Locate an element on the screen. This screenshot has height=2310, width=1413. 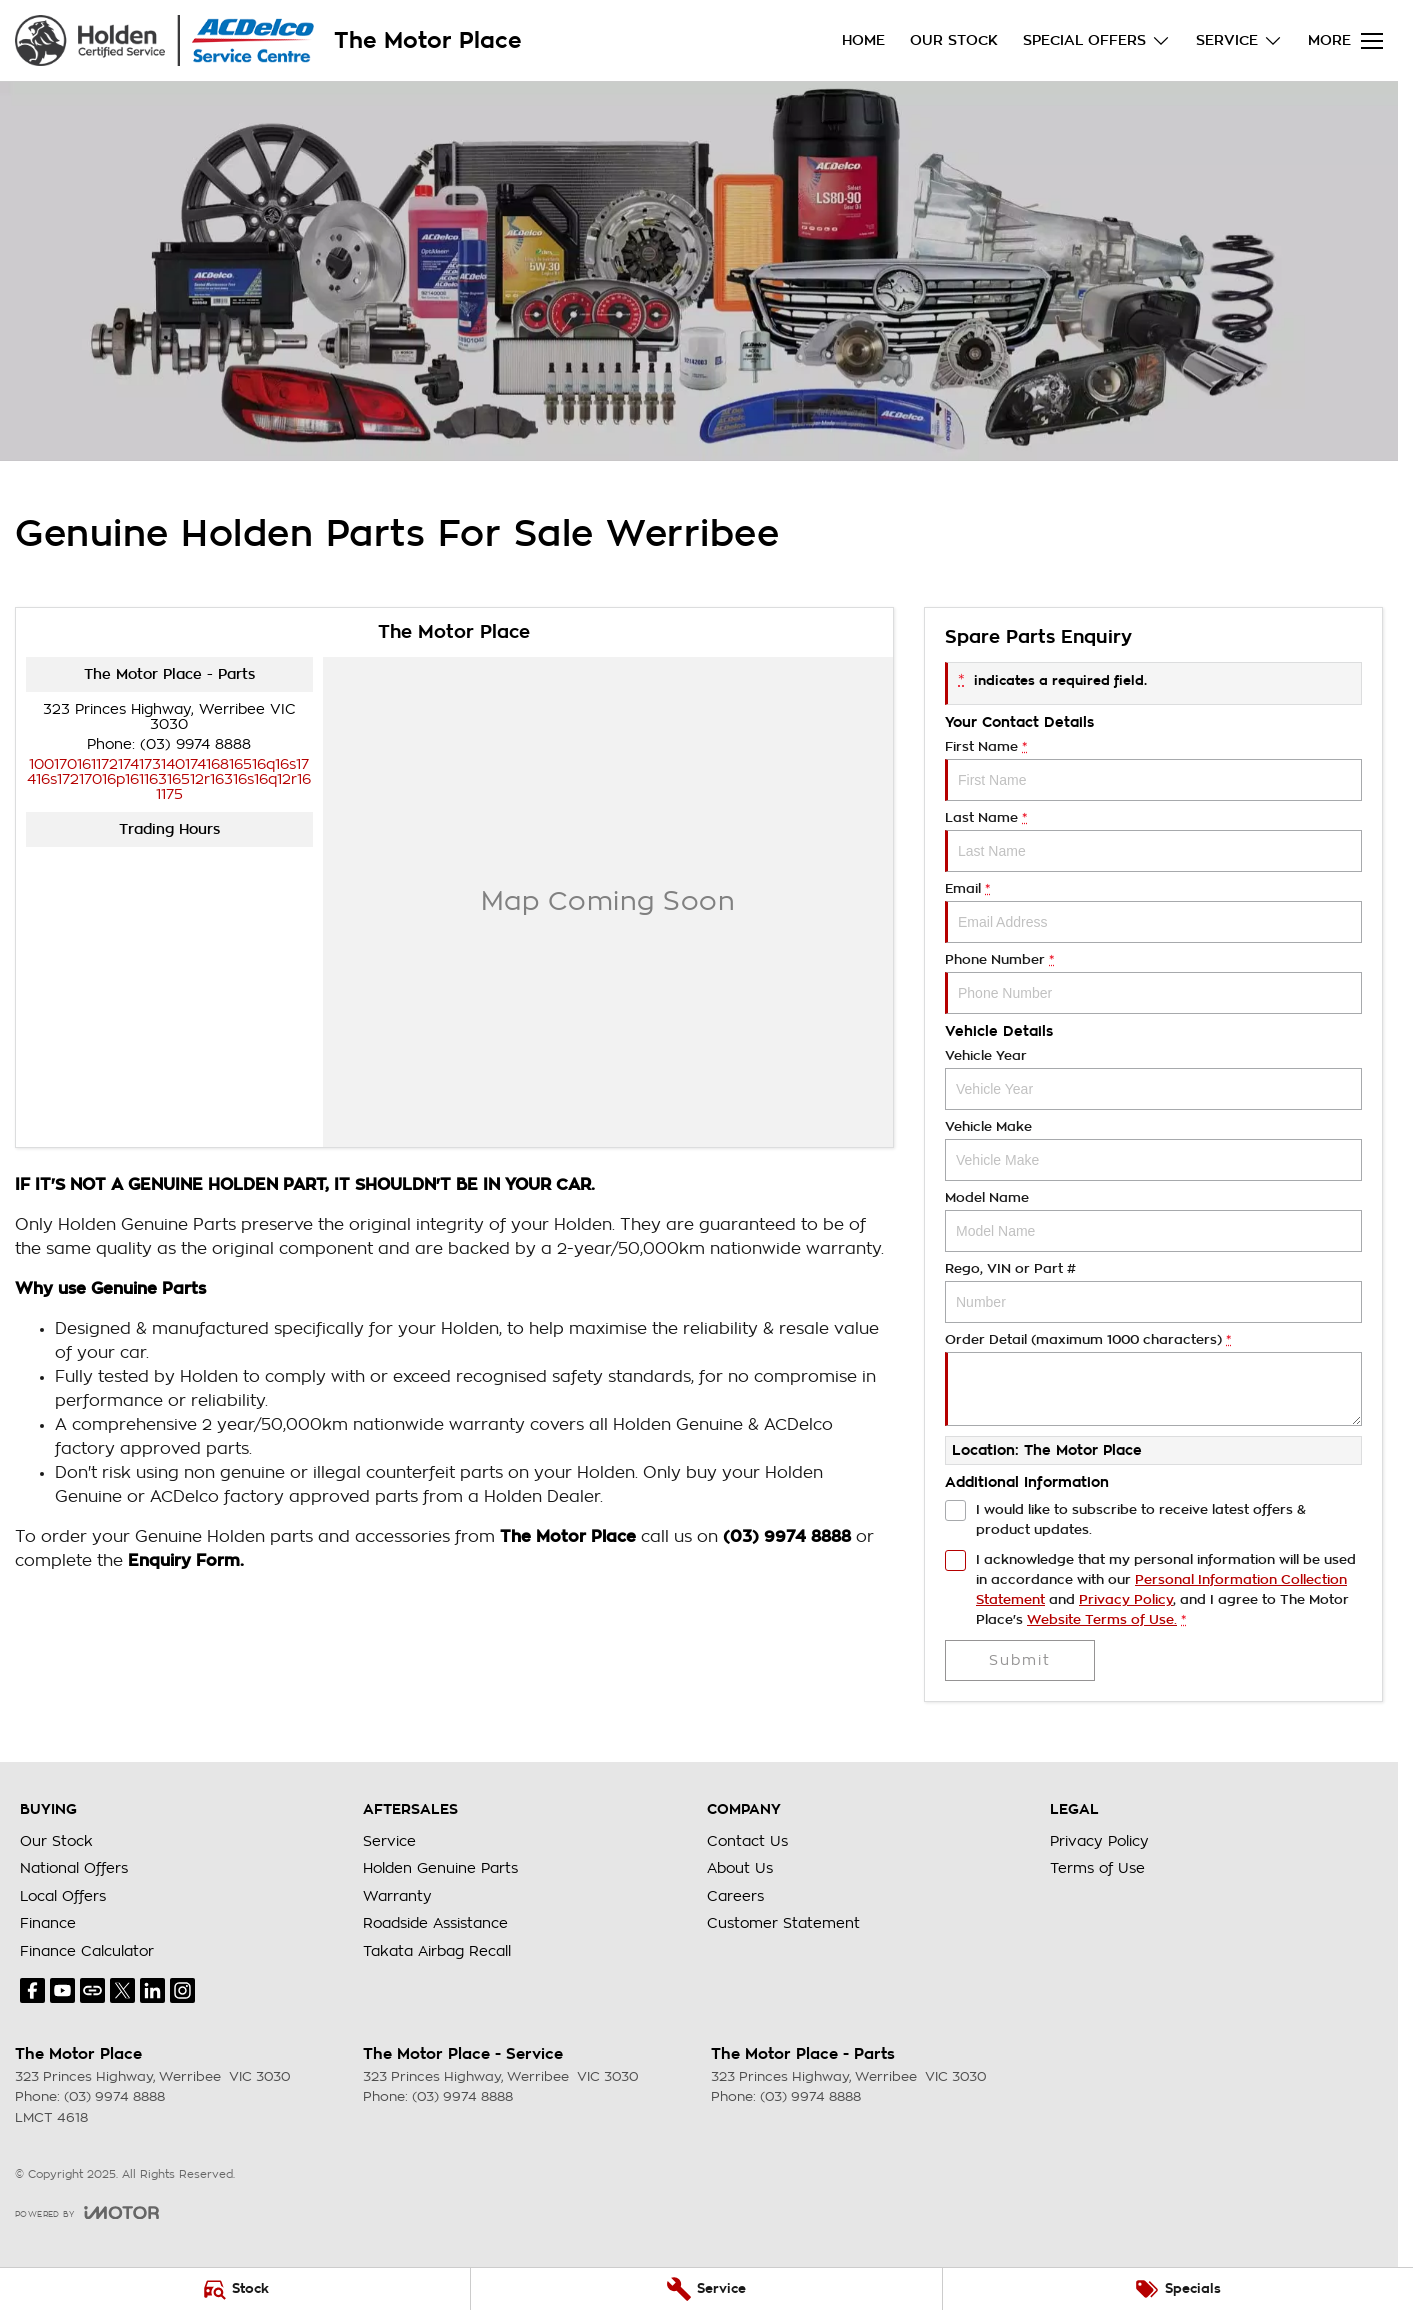
(03) 9974 8888 is located at coordinates (195, 744).